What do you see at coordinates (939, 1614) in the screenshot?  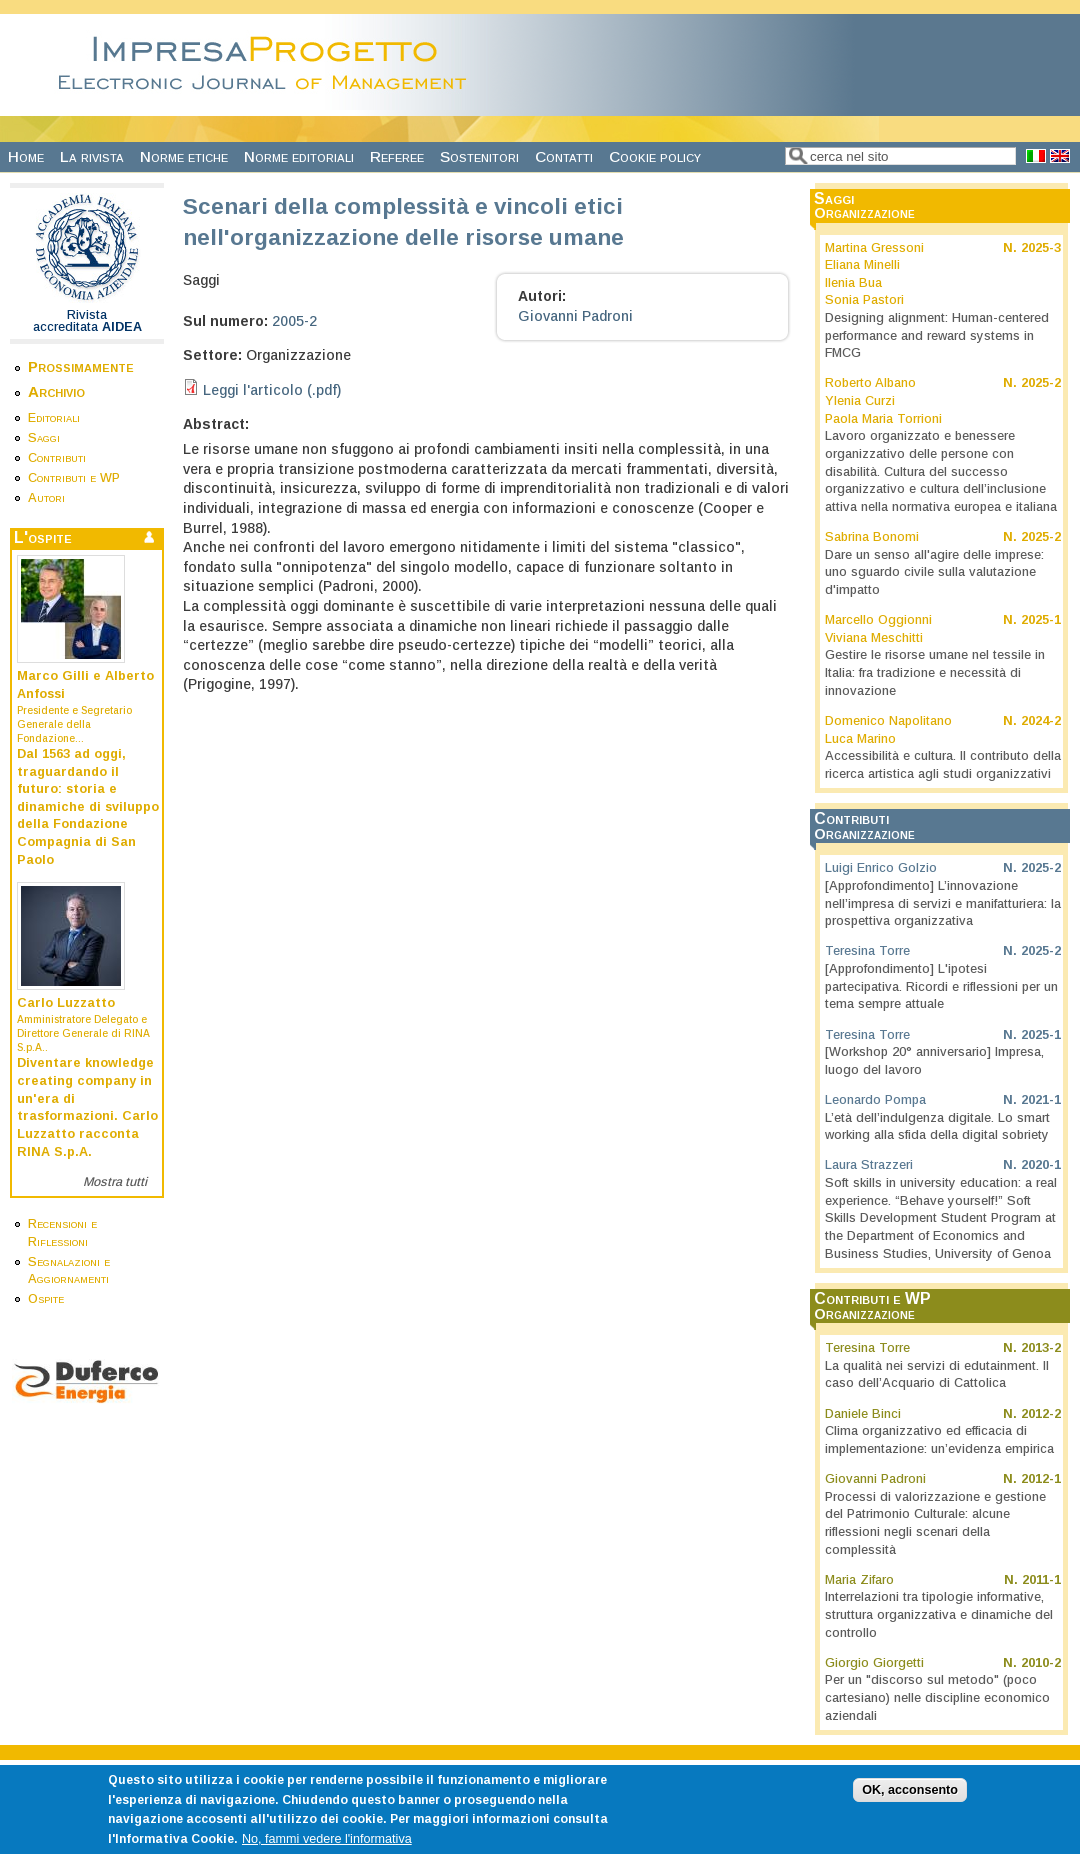 I see `Interrelazioni tra tipologie informative, struttura organizzativa e dinamiche del controllo` at bounding box center [939, 1614].